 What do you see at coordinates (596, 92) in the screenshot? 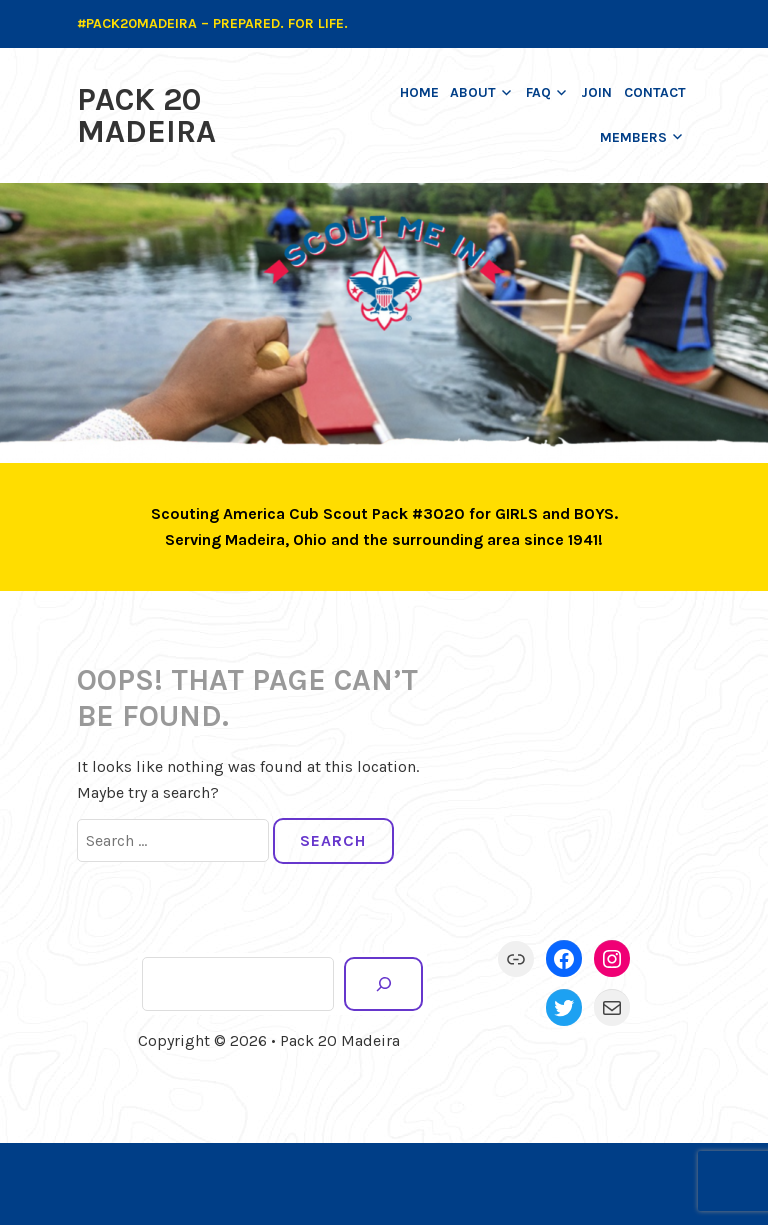
I see `Join` at bounding box center [596, 92].